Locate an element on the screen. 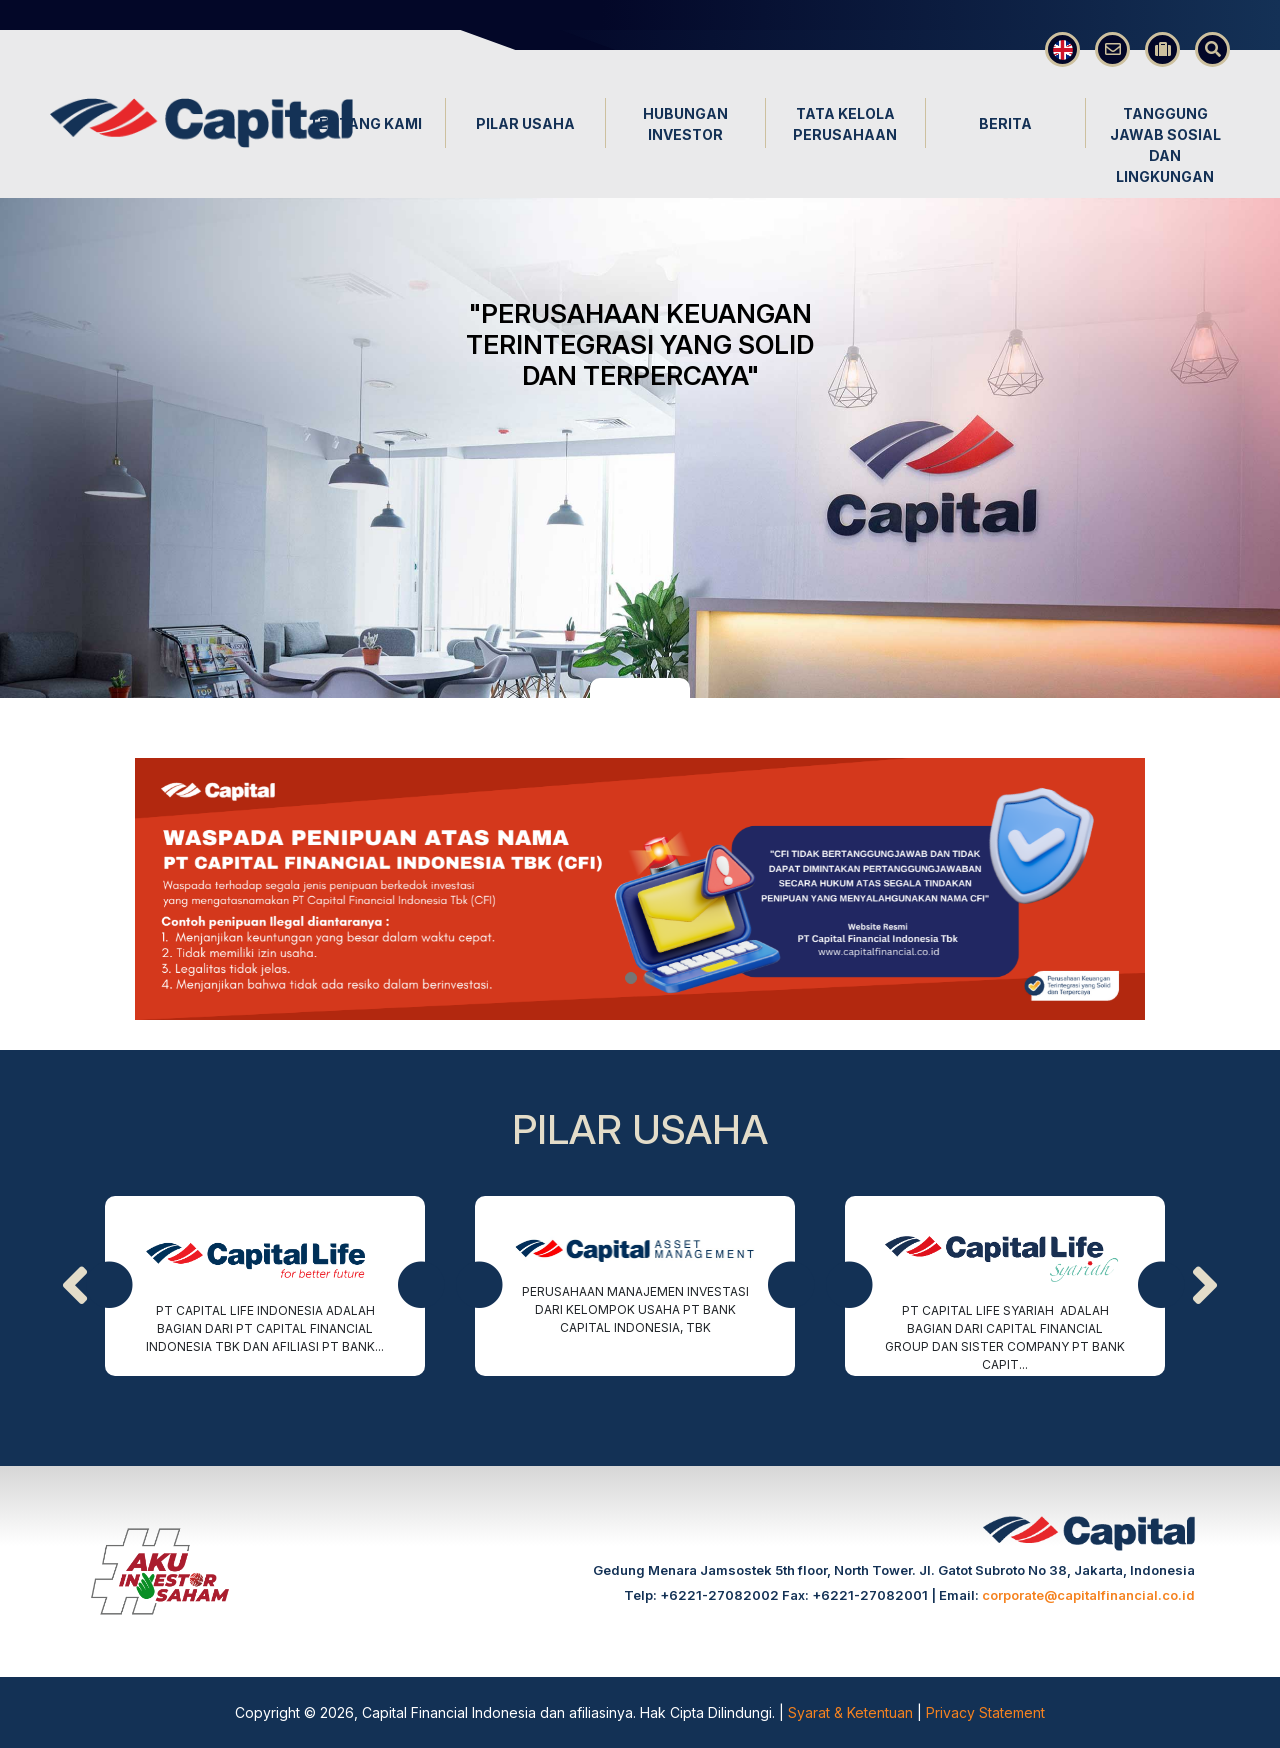  Syarat & Ketentuan is located at coordinates (852, 1712).